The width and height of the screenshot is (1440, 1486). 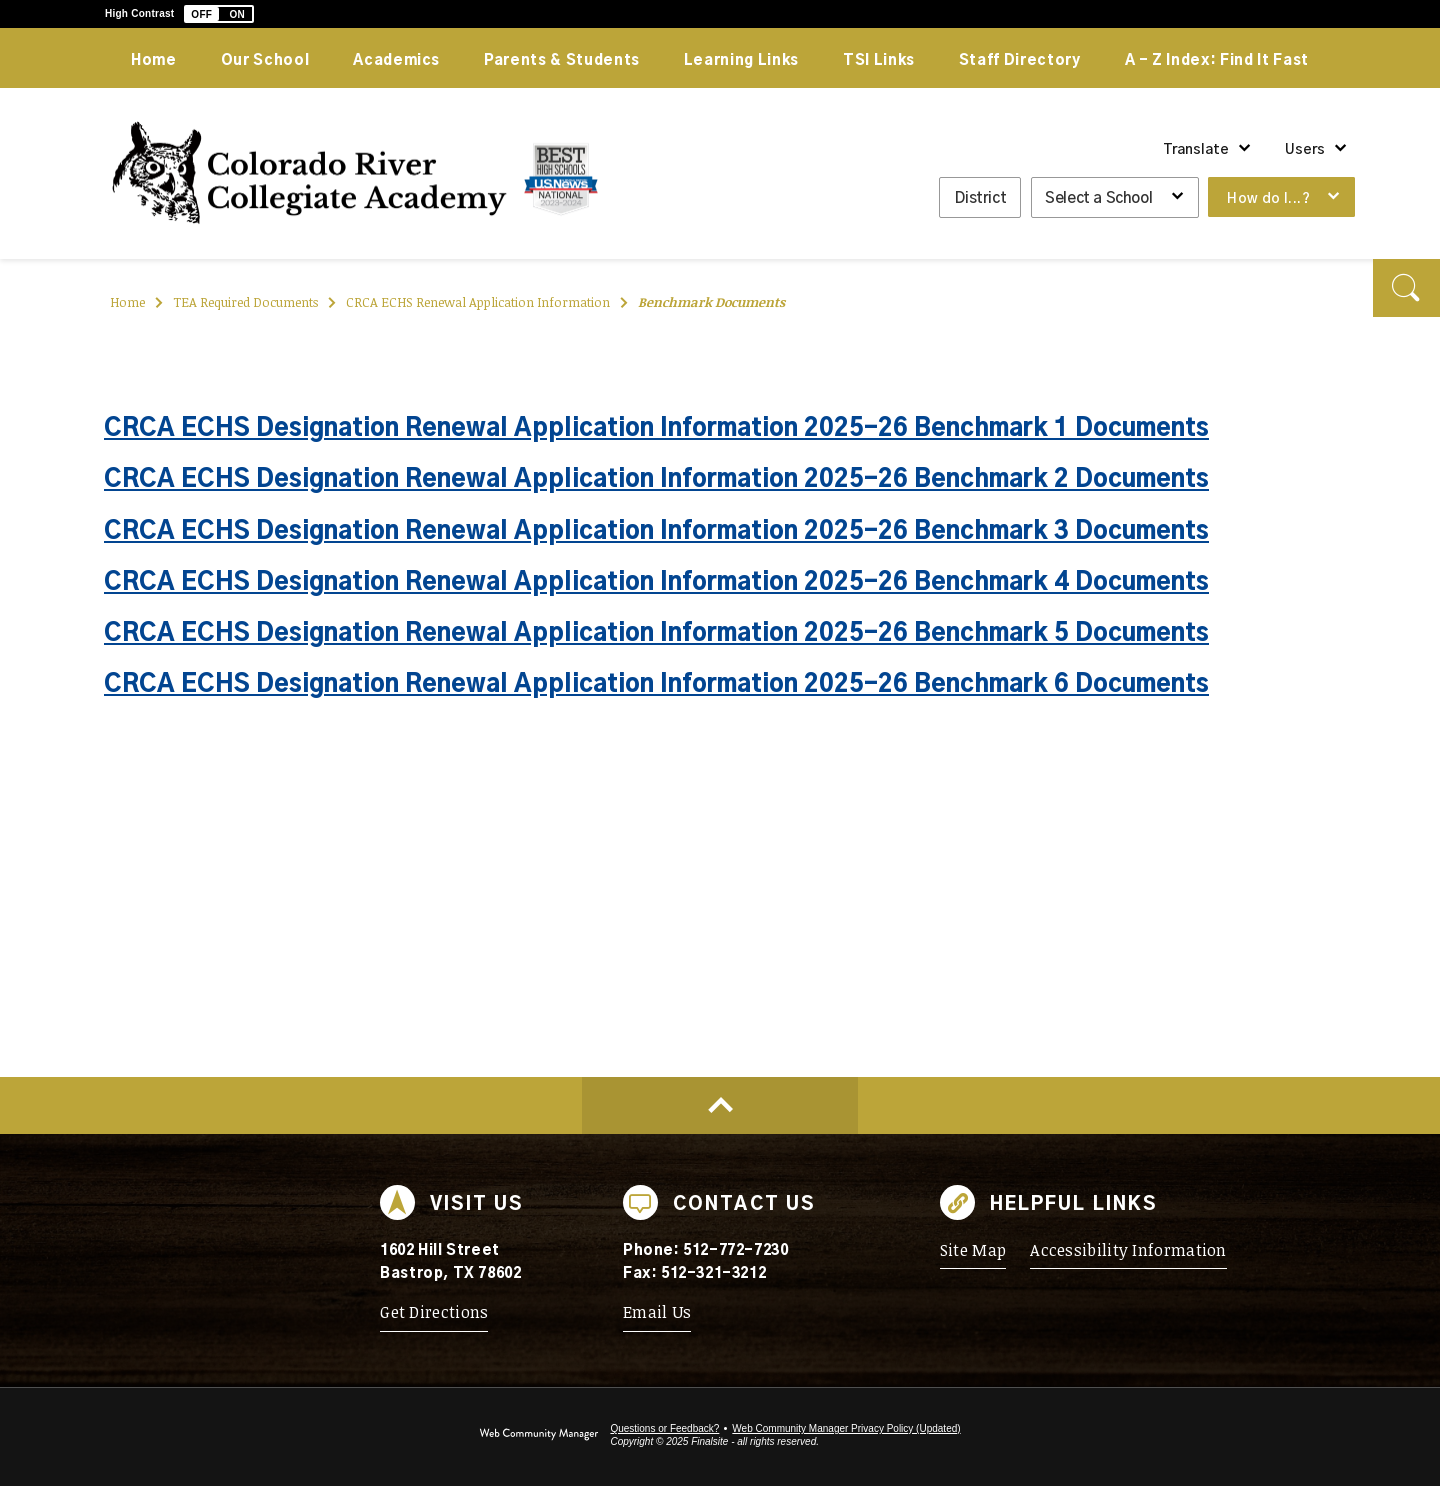 I want to click on Select a School [button], so click(x=1098, y=198).